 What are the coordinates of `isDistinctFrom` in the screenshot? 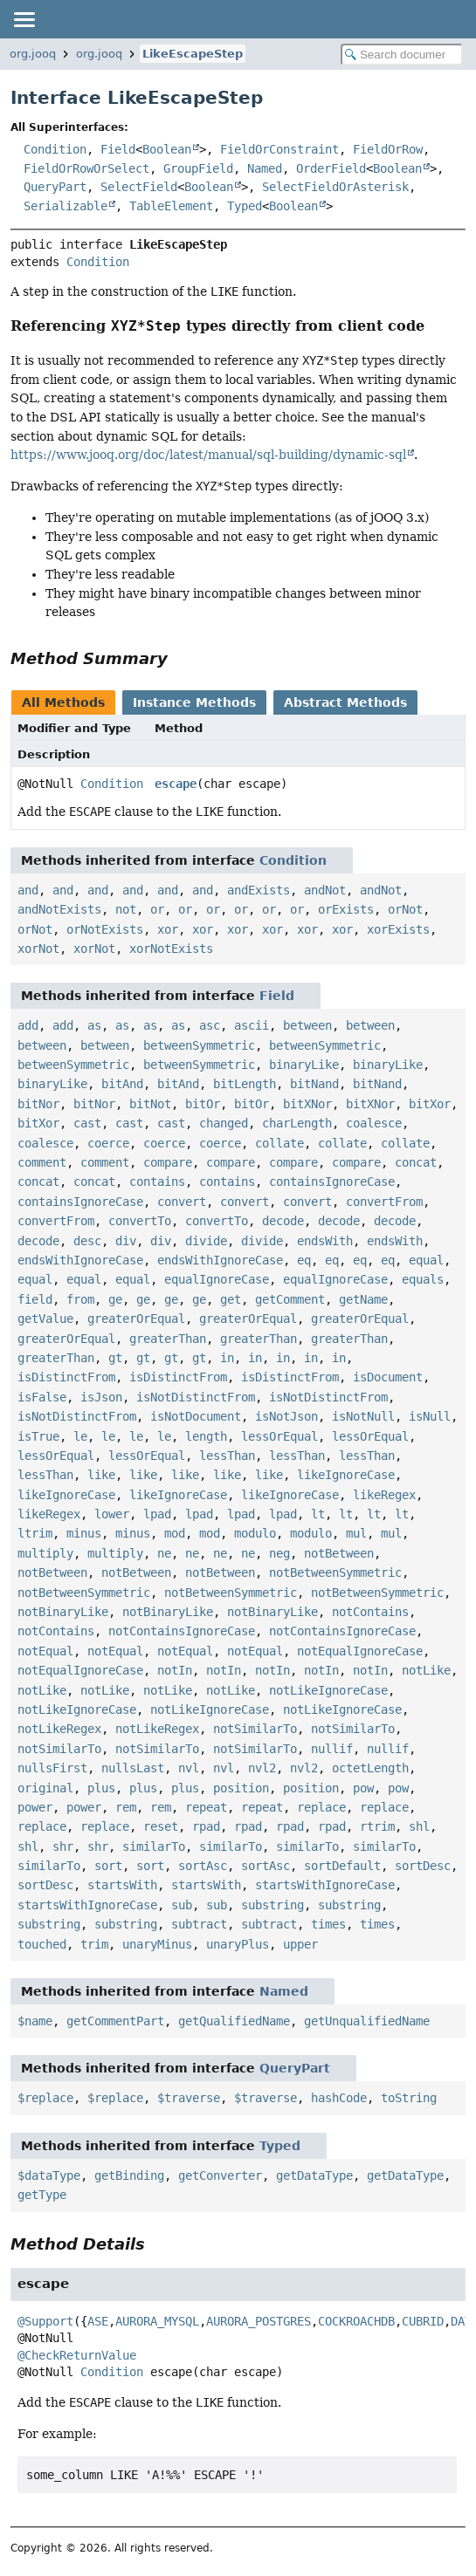 It's located at (66, 1377).